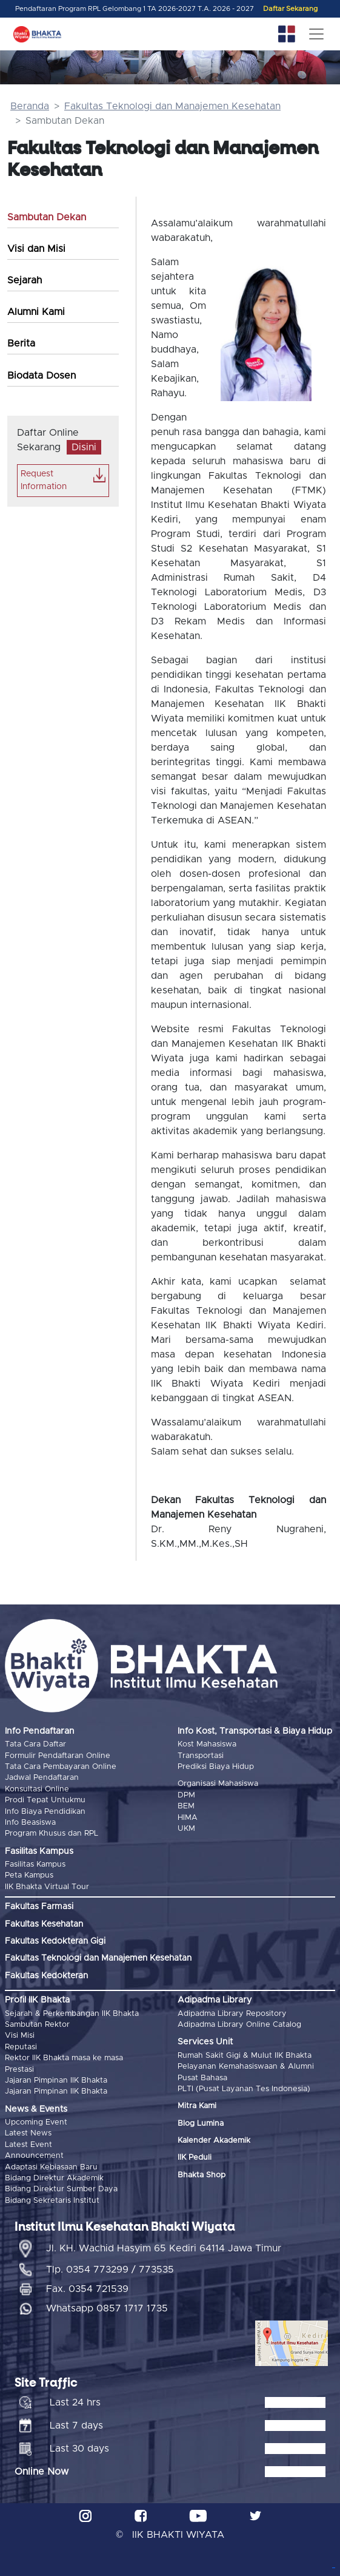 Image resolution: width=340 pixels, height=2576 pixels. I want to click on Sambutan Rektor, so click(37, 2025).